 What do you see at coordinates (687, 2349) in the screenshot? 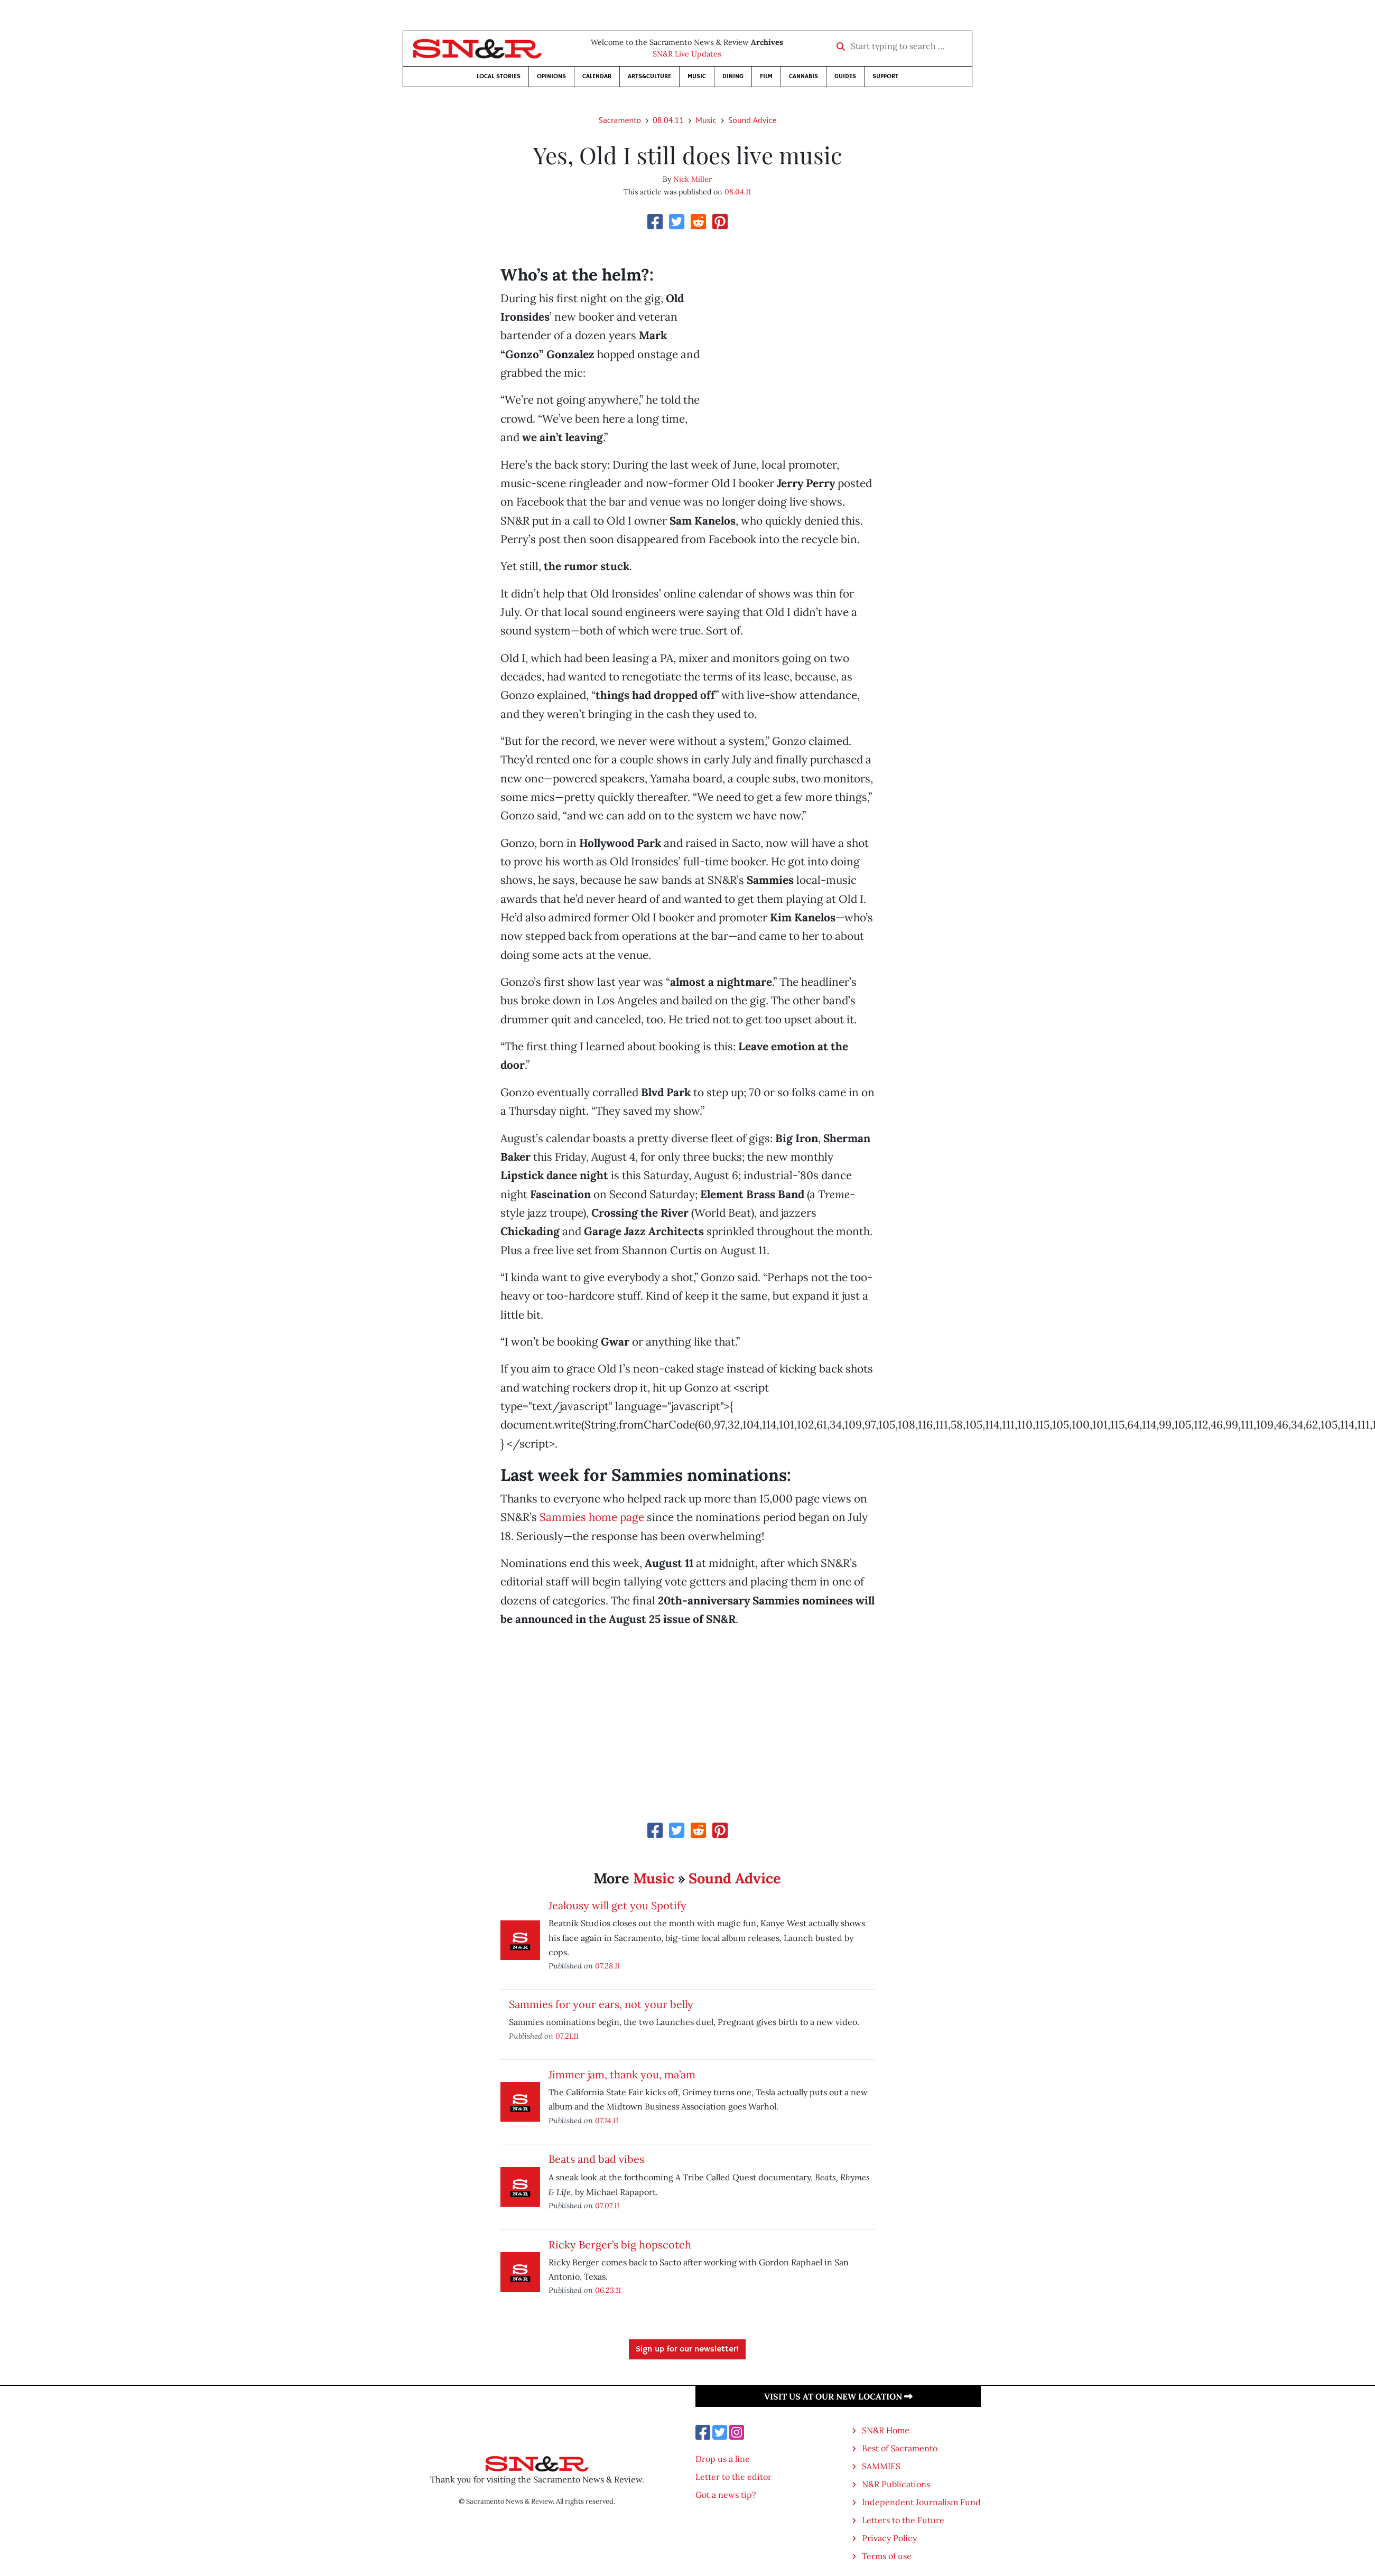
I see `Sign up for our newsletter!` at bounding box center [687, 2349].